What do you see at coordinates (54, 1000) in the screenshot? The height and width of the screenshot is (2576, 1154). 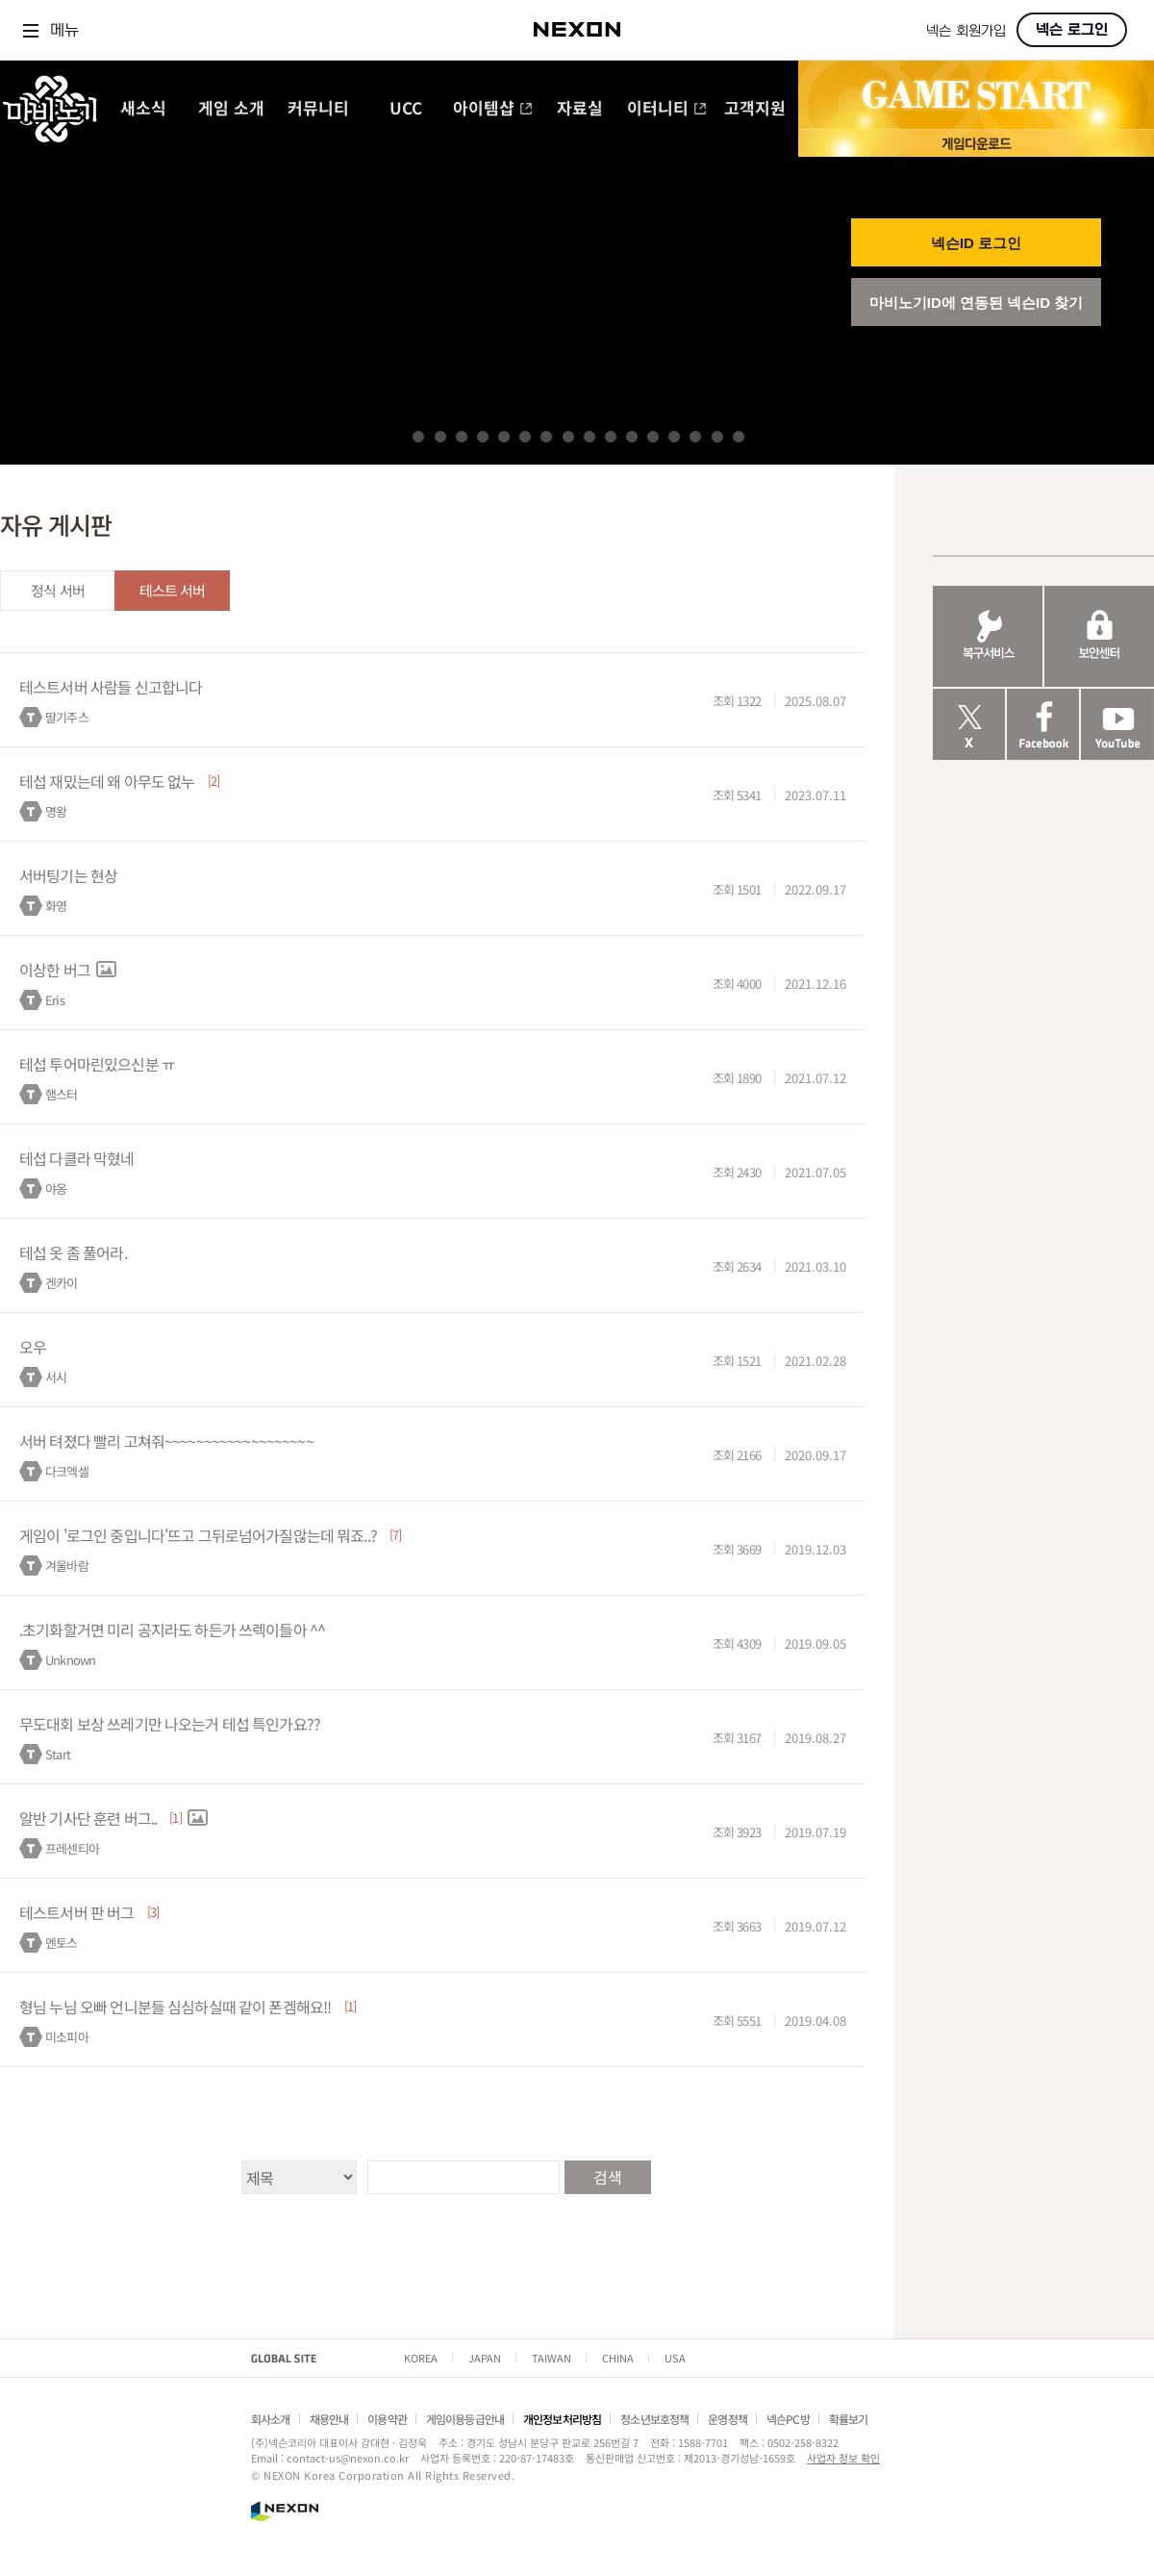 I see `Eris` at bounding box center [54, 1000].